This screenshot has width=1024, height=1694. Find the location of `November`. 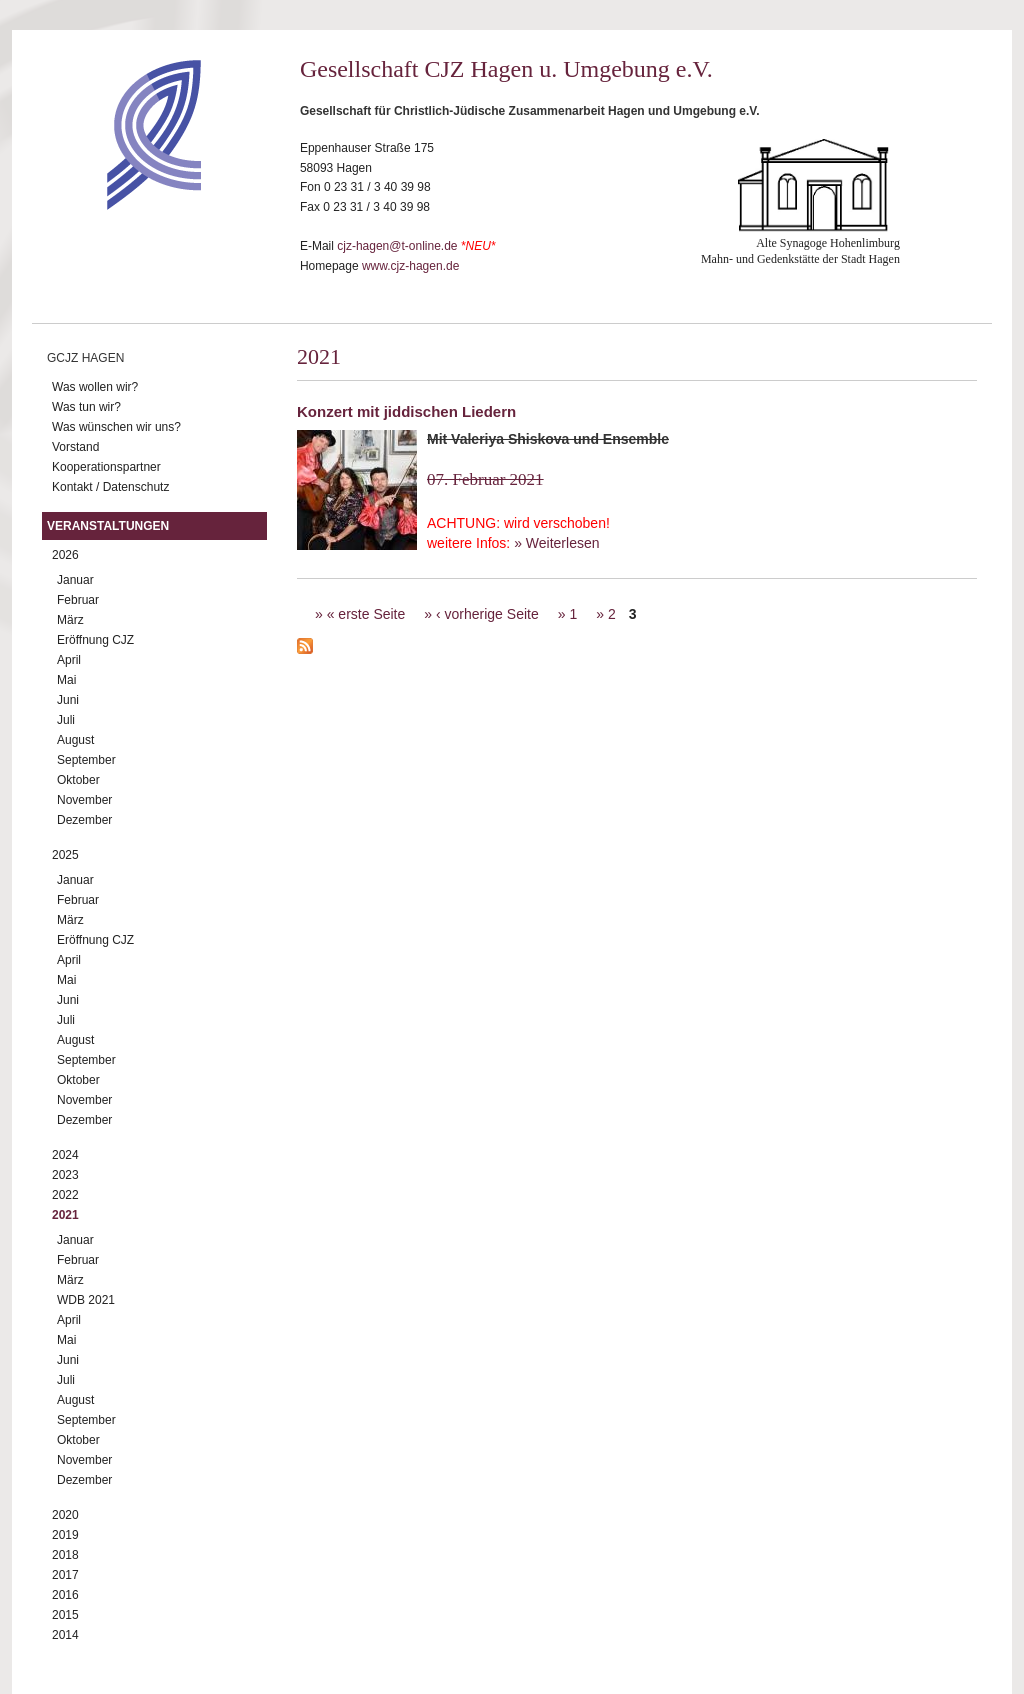

November is located at coordinates (84, 800).